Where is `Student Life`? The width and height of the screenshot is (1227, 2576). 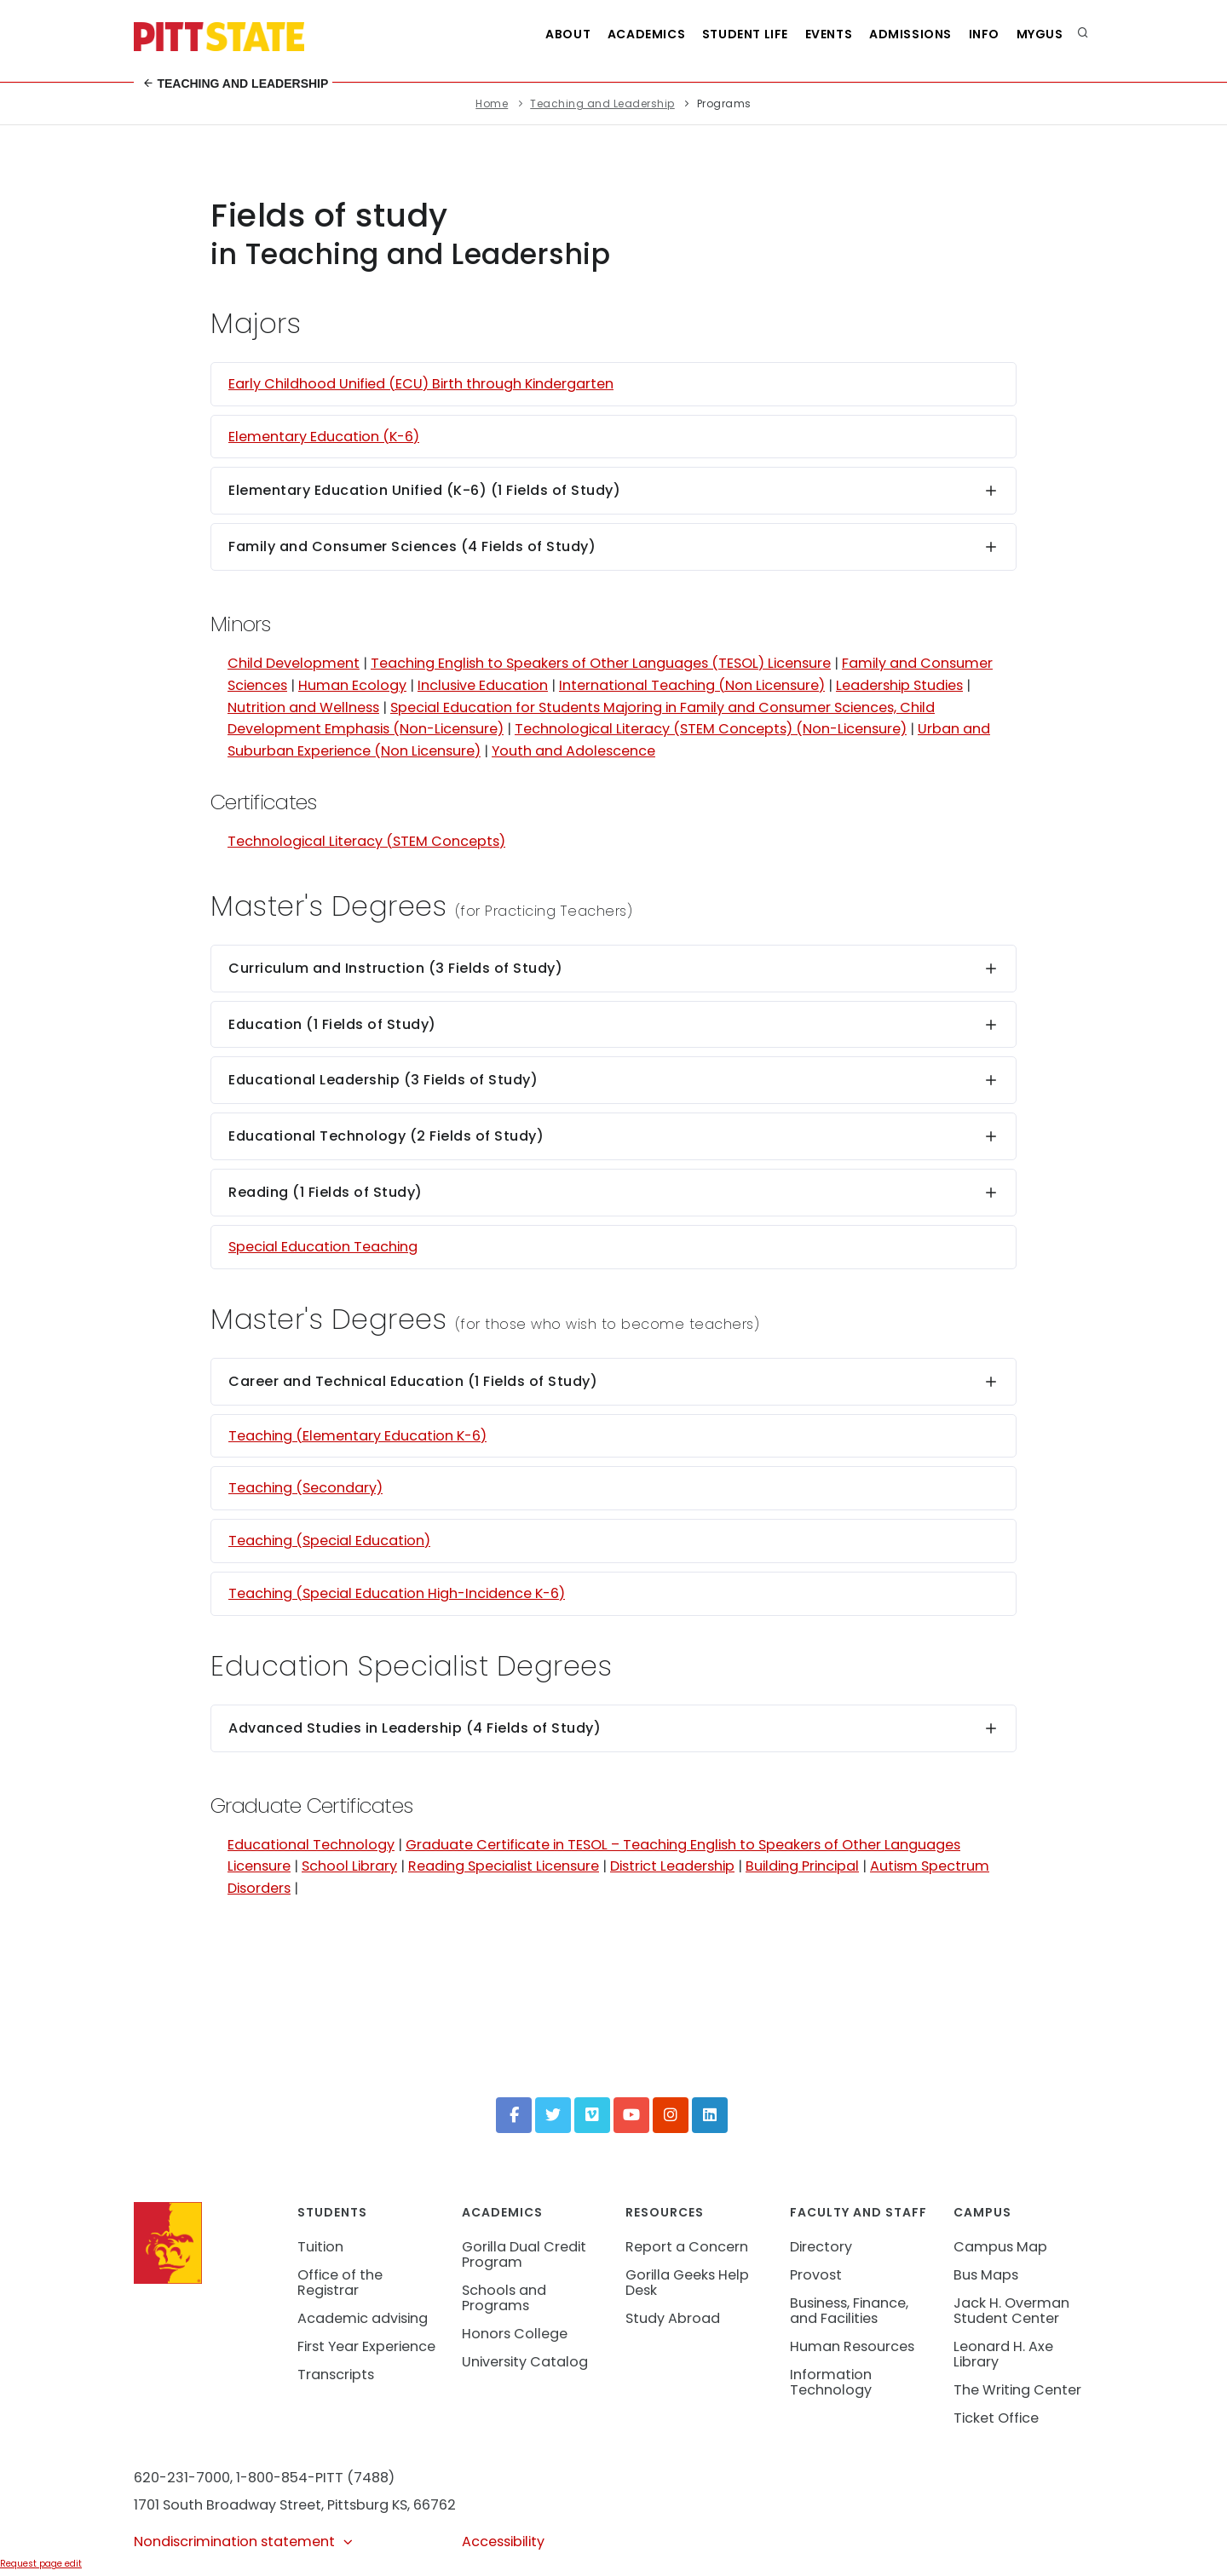
Student Life is located at coordinates (728, 34).